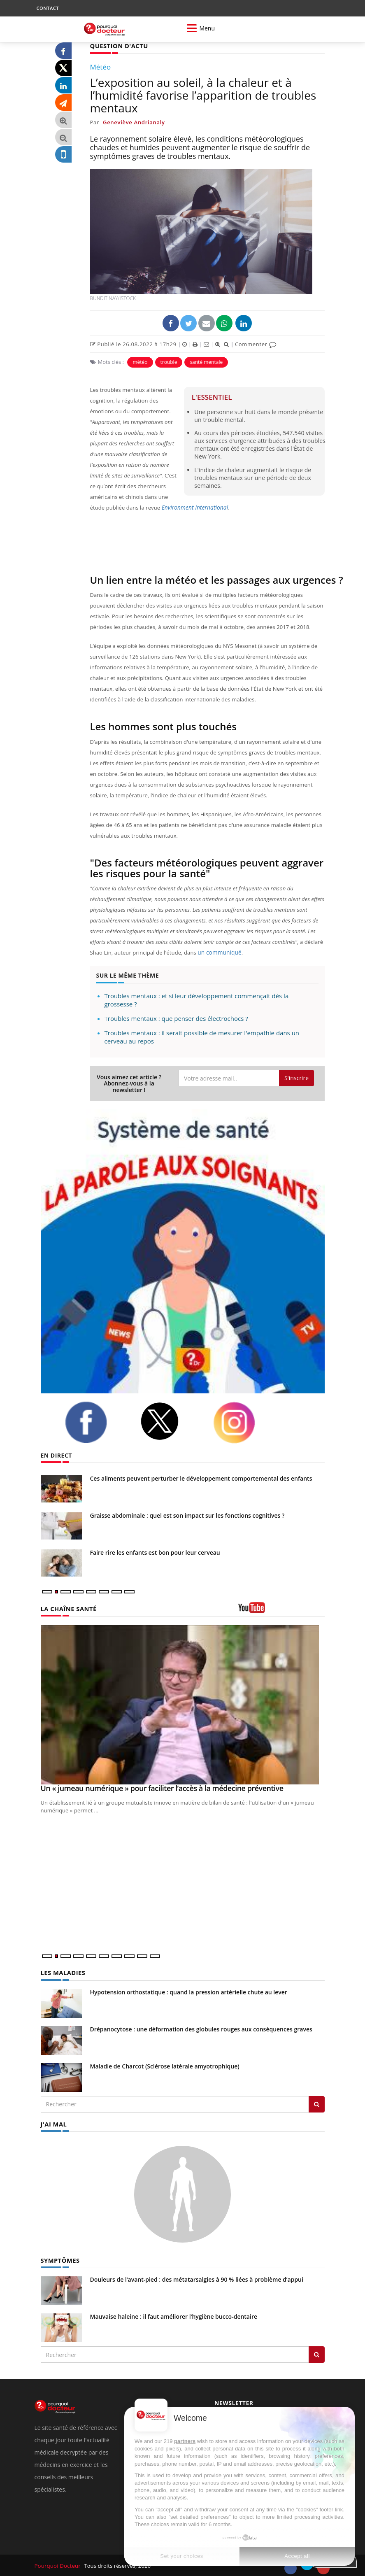 The width and height of the screenshot is (365, 2576). Describe the element at coordinates (296, 1077) in the screenshot. I see `S'inscrire` at that location.